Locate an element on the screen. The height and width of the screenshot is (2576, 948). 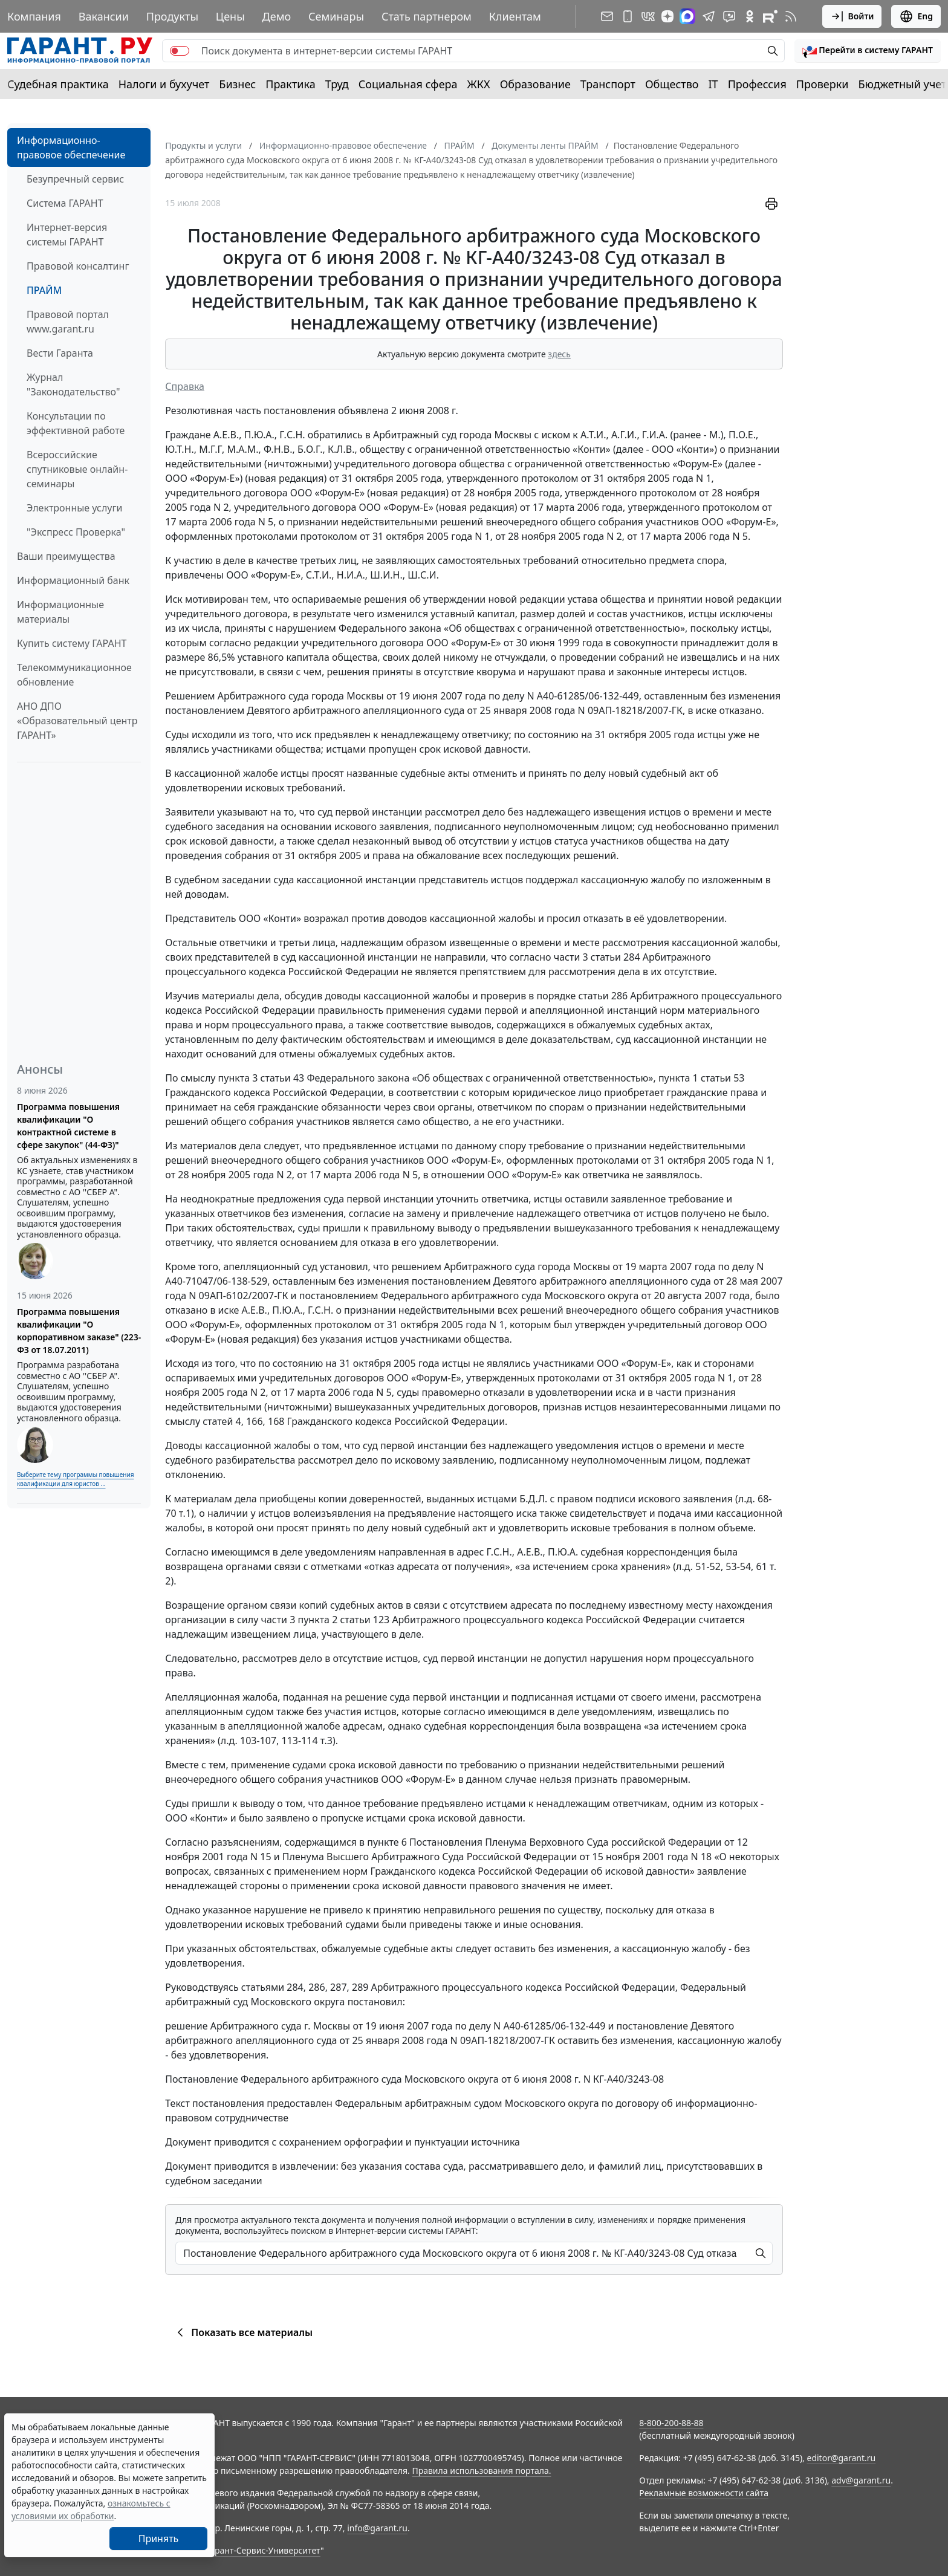
Труд is located at coordinates (337, 84).